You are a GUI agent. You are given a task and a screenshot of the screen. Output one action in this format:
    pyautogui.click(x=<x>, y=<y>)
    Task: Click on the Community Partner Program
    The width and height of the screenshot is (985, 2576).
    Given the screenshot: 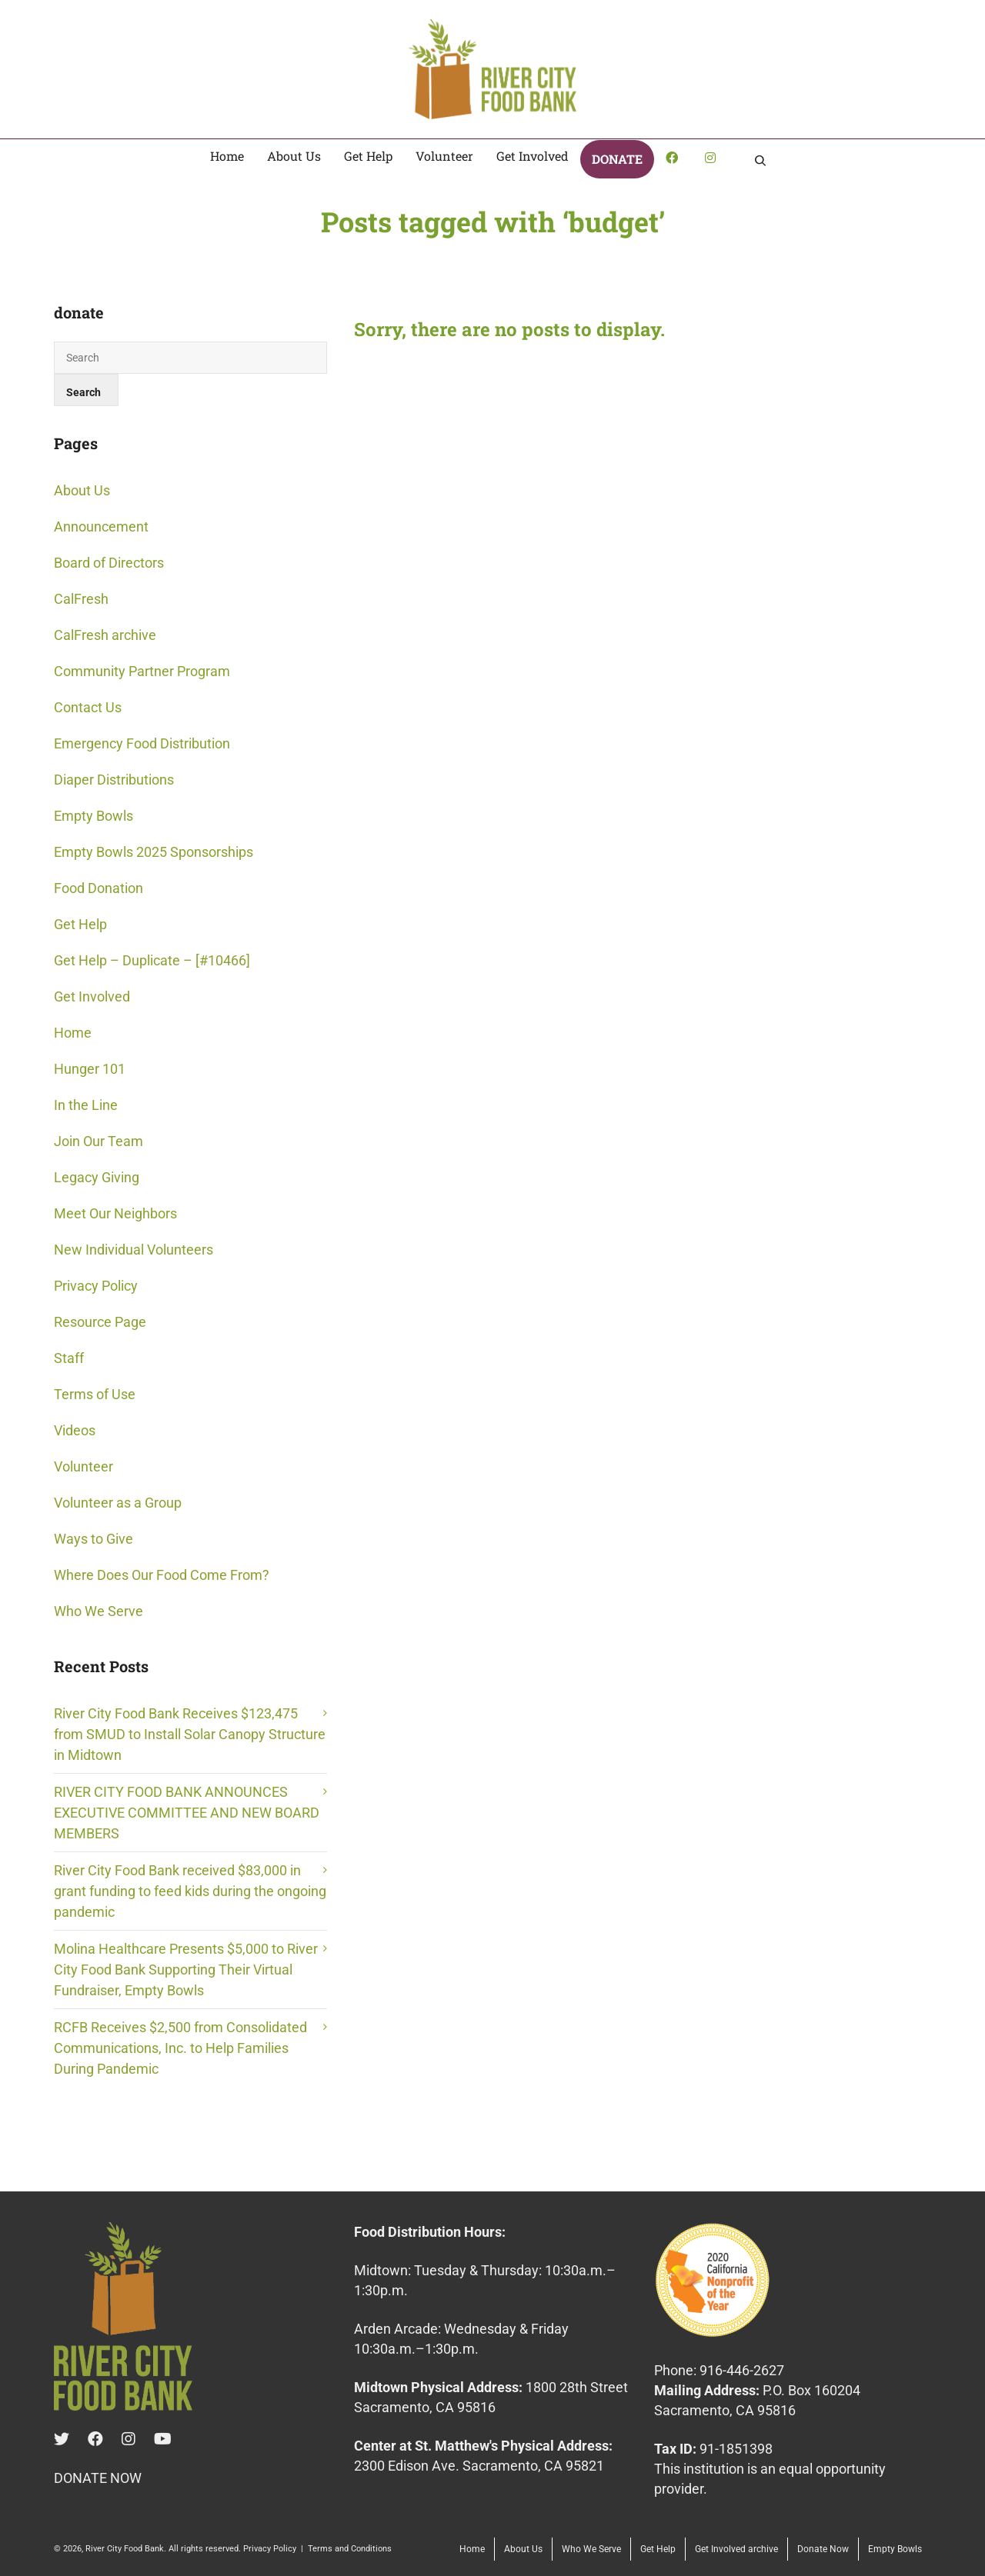 What is the action you would take?
    pyautogui.click(x=142, y=671)
    